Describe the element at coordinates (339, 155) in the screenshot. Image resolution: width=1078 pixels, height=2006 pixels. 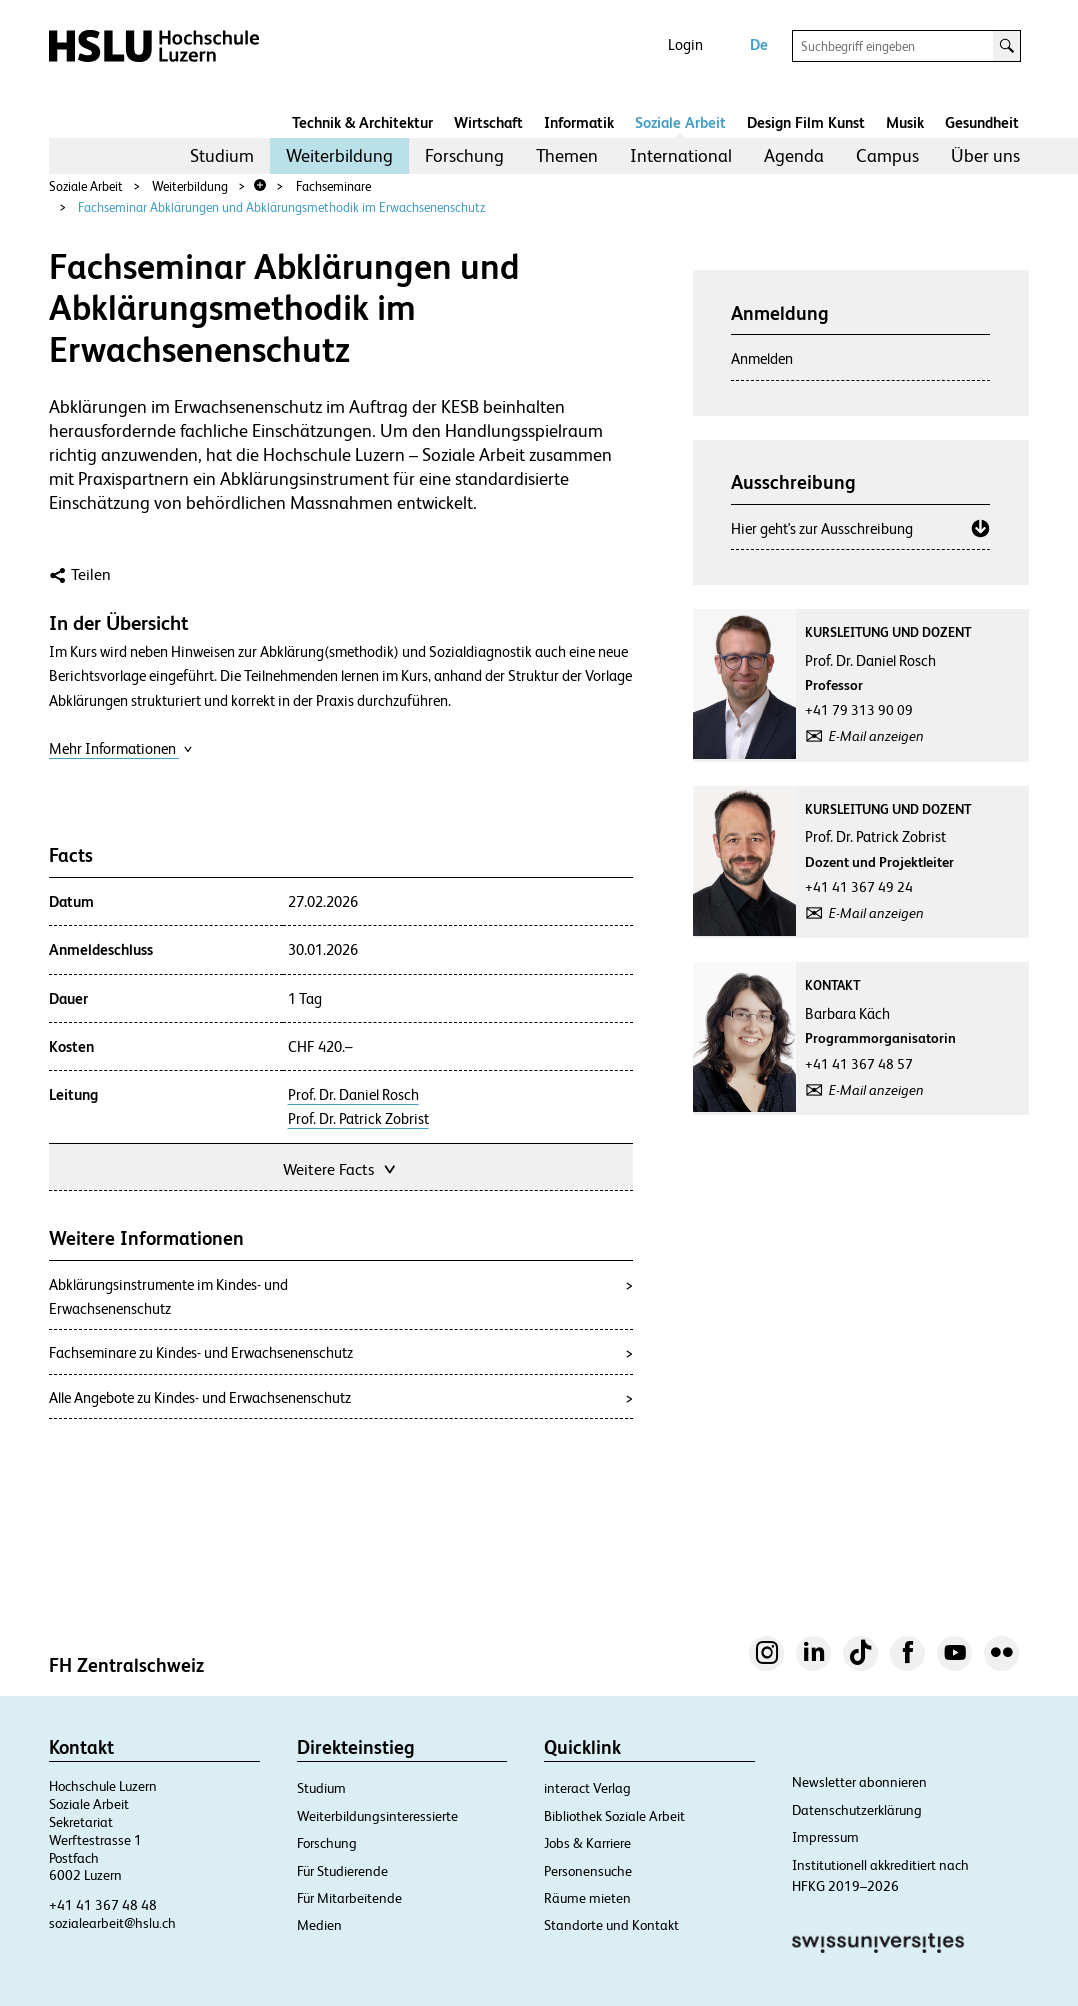
I see `Weiterbildung` at that location.